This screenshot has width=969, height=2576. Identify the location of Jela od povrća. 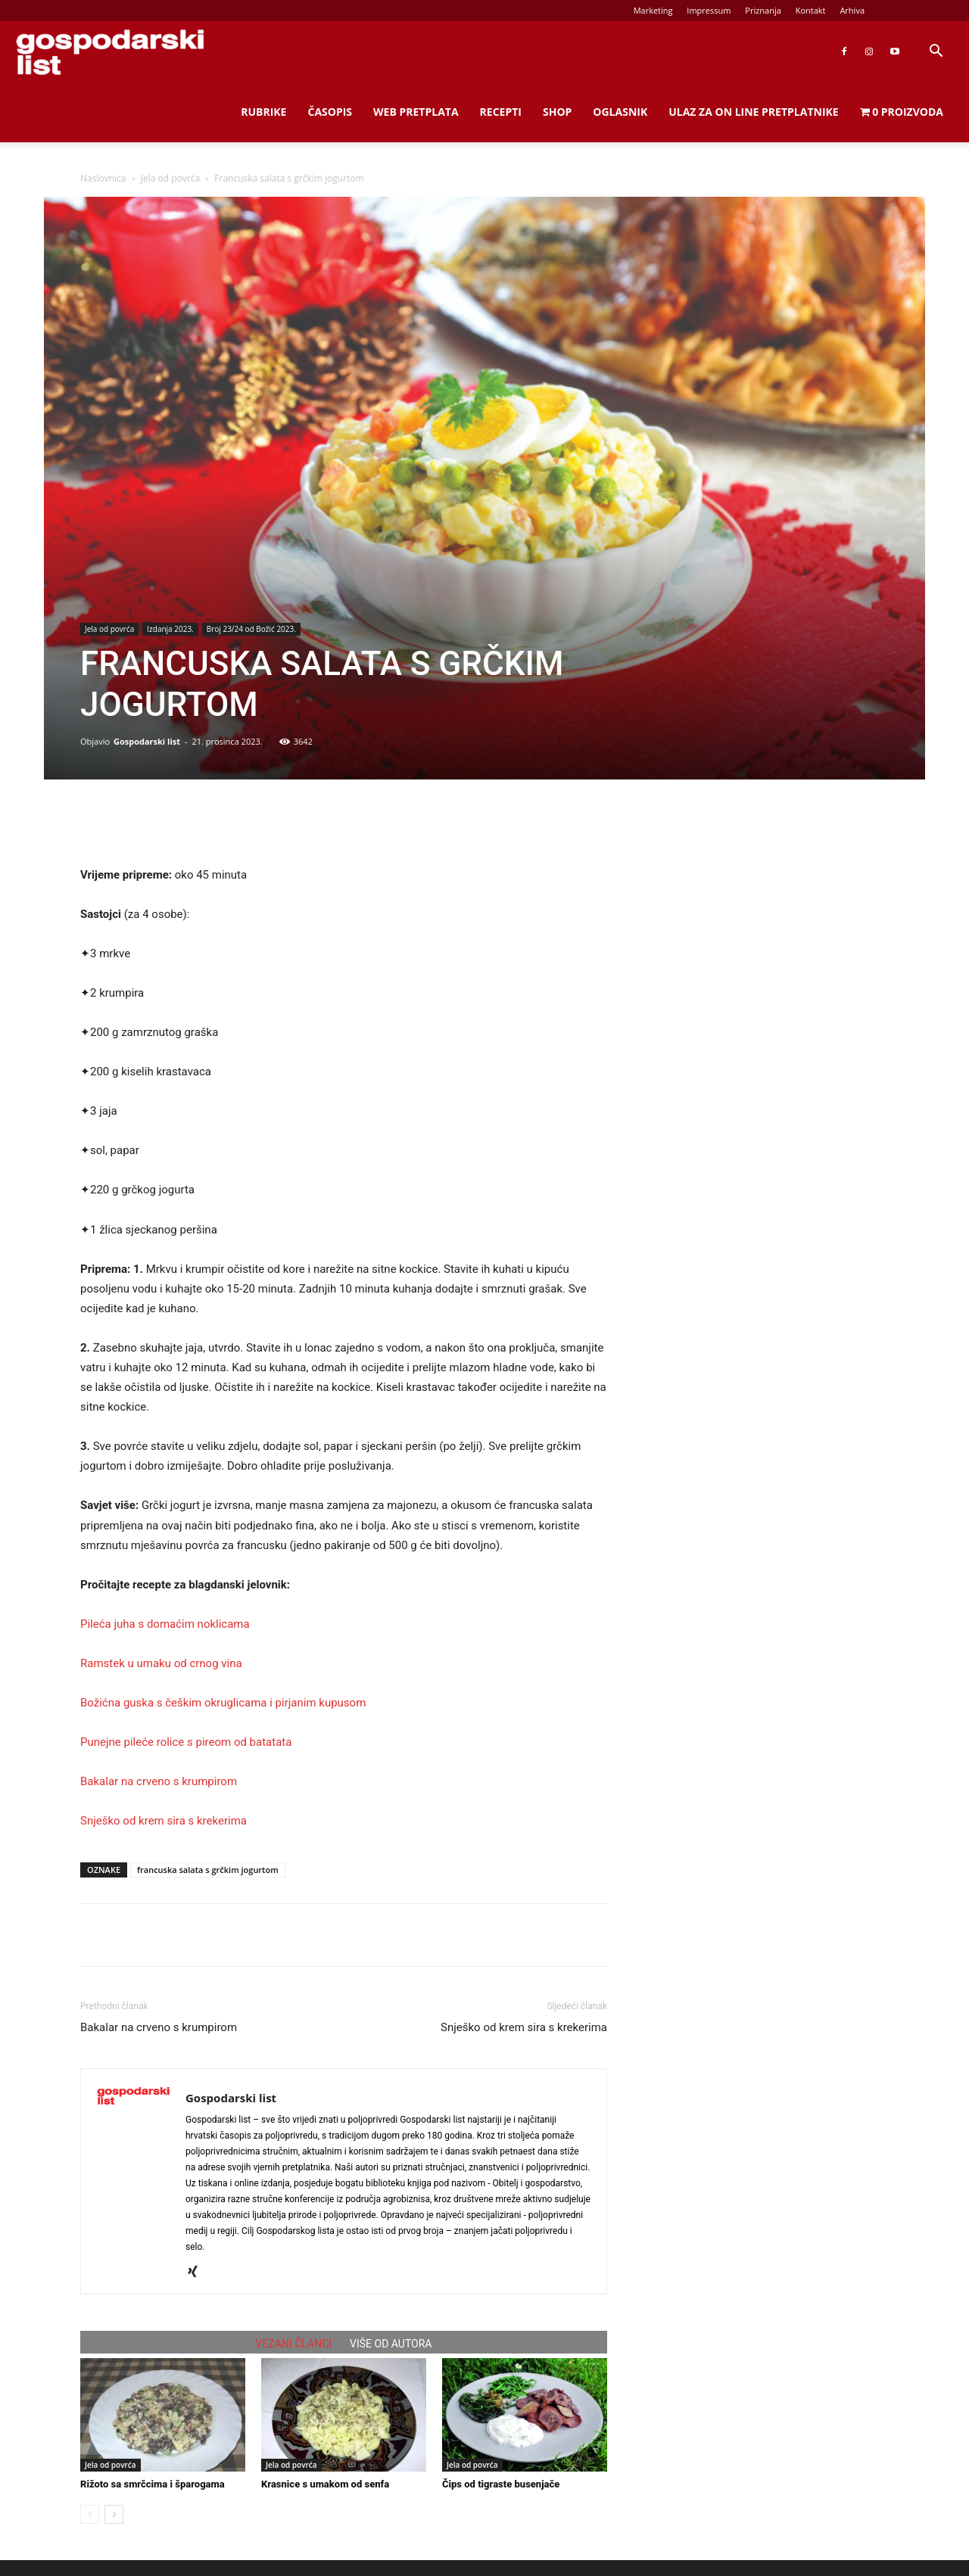
(170, 178).